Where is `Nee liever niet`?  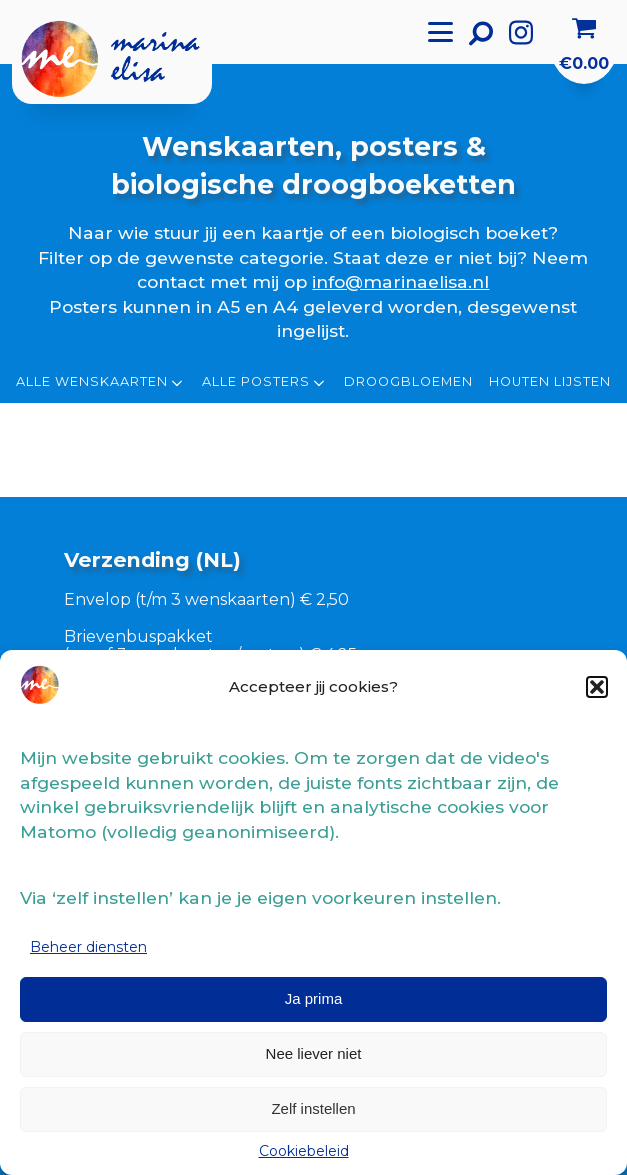
Nee liever niet is located at coordinates (314, 1053).